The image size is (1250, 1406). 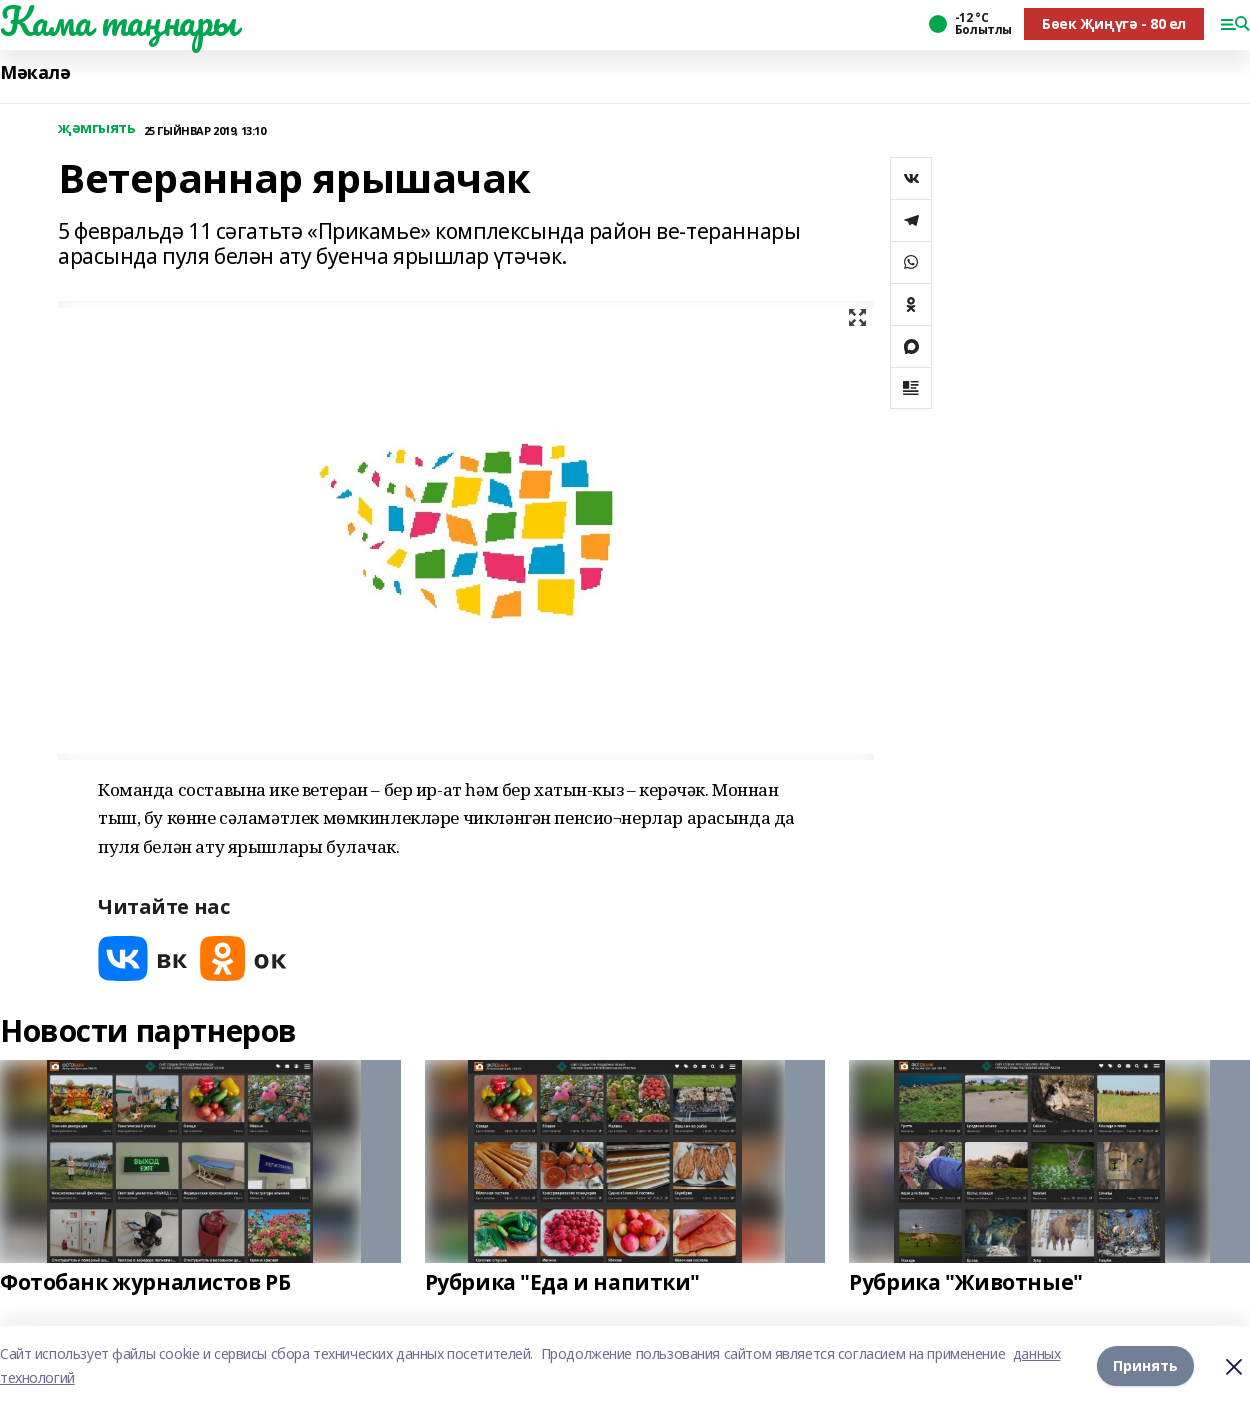 I want to click on Мәкалә, so click(x=35, y=72).